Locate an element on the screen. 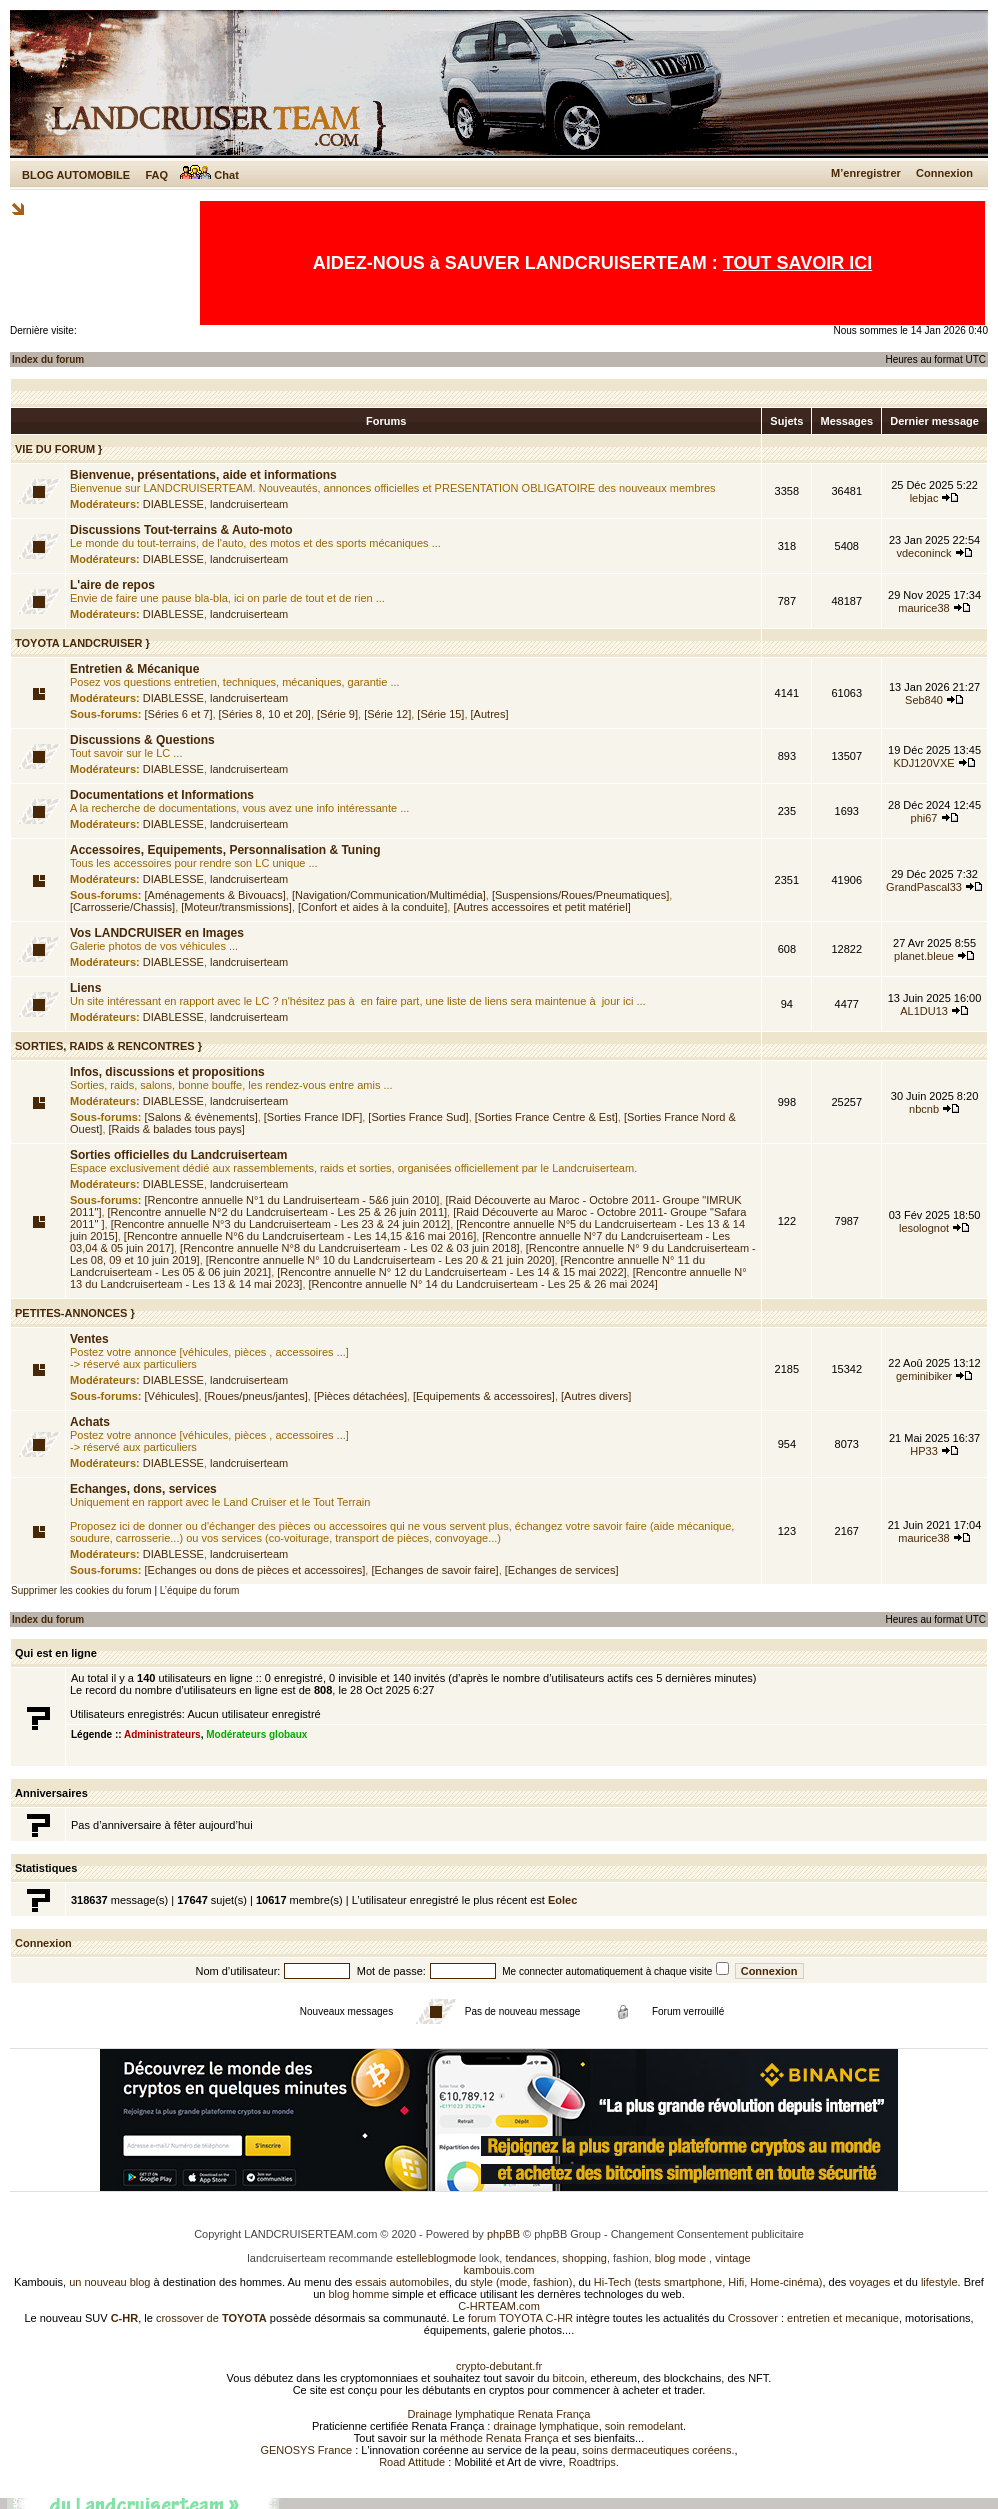 The image size is (998, 2509). Road Attitude is located at coordinates (412, 2462).